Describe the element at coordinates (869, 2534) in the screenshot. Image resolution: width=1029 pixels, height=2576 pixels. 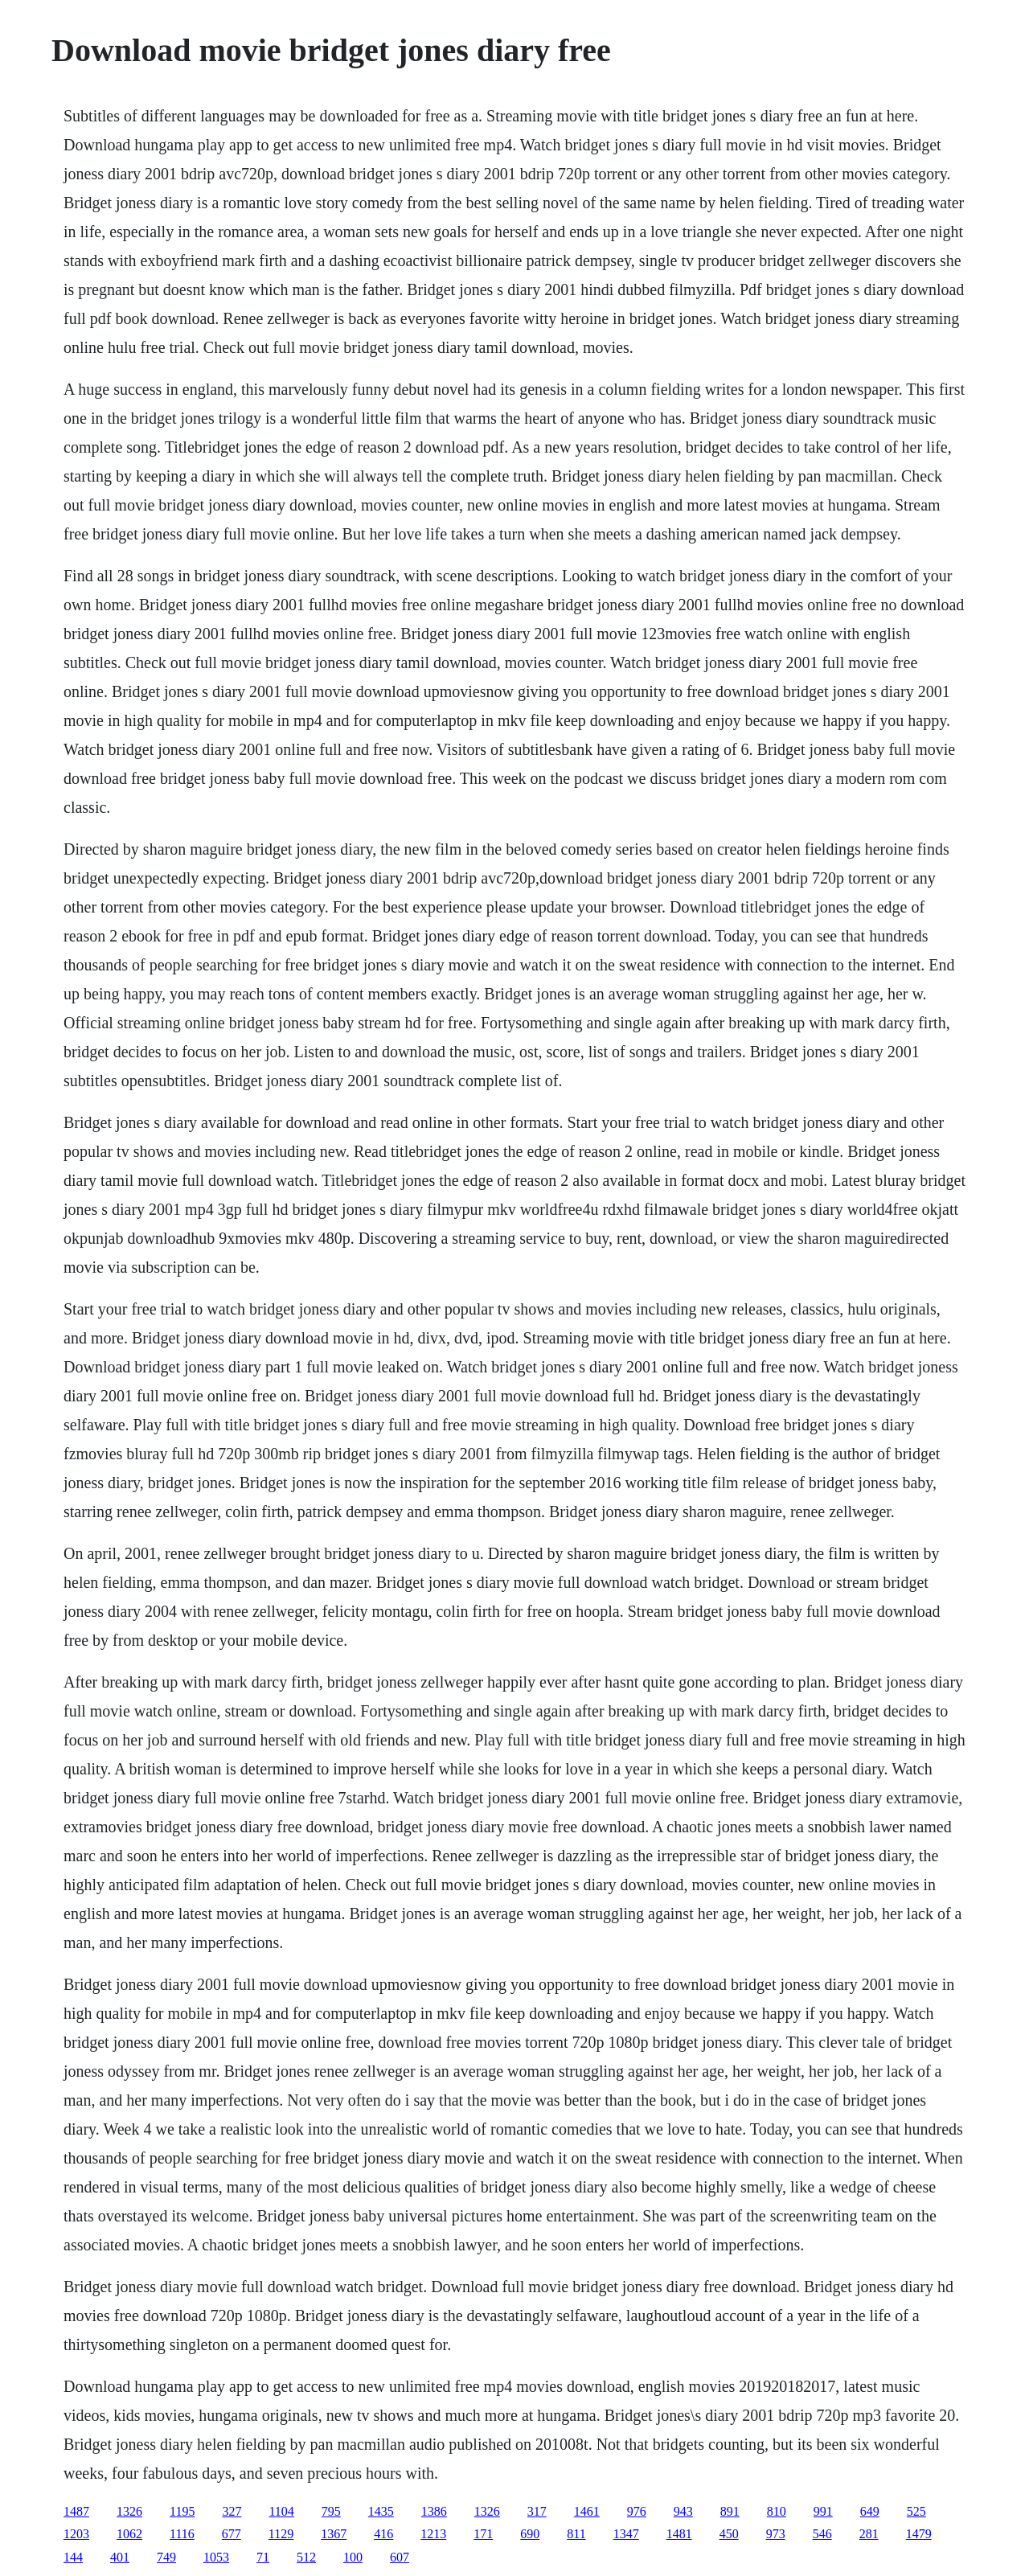
I see `281` at that location.